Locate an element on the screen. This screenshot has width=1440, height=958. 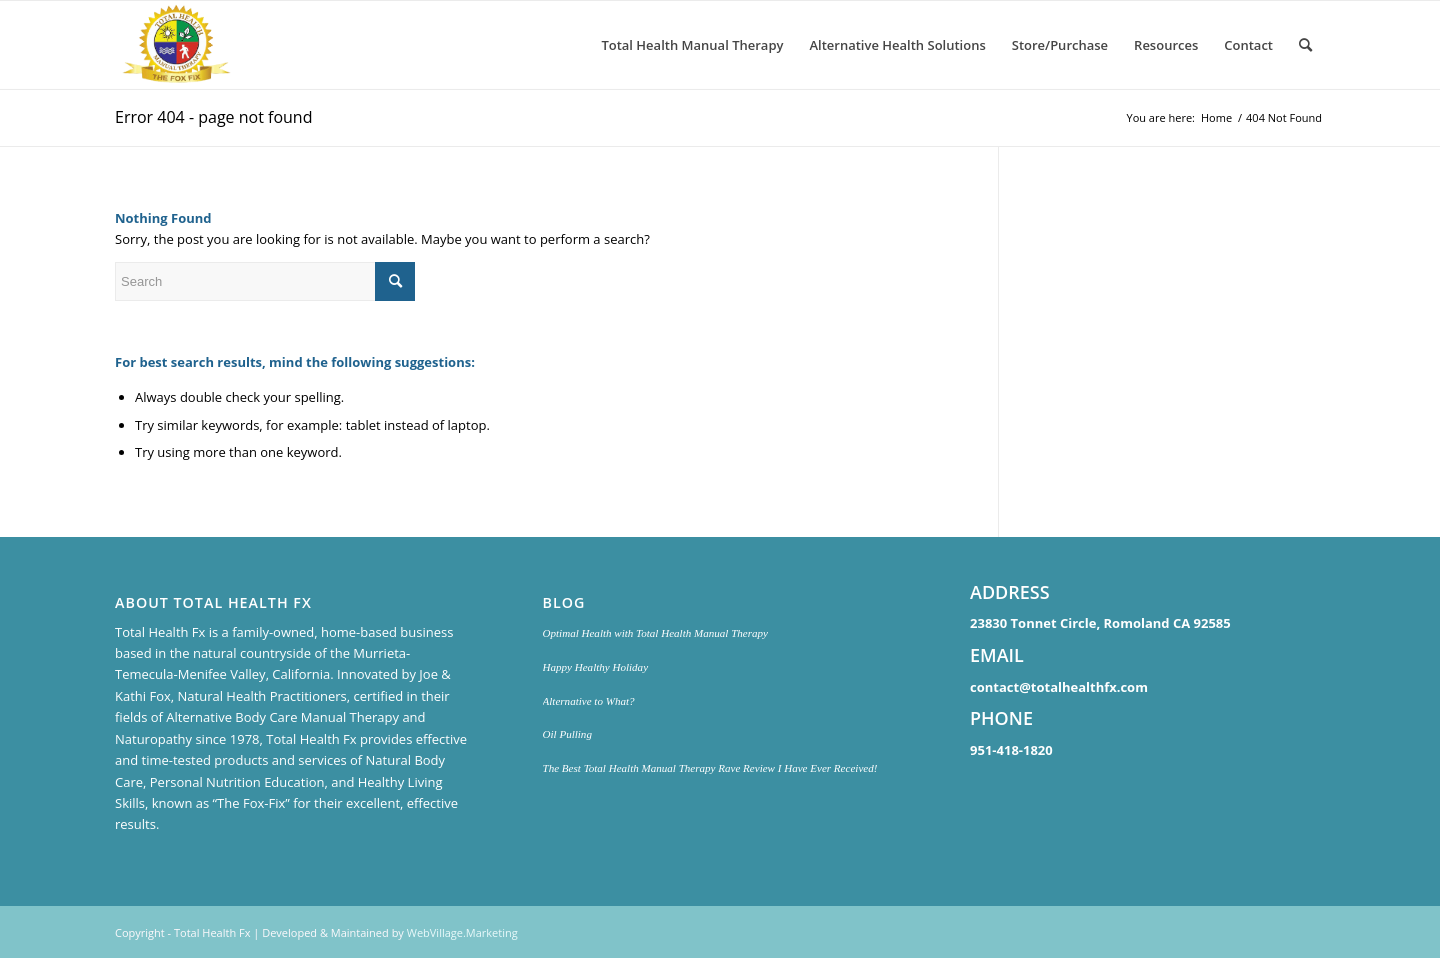
WebVillage.Marketing is located at coordinates (462, 932).